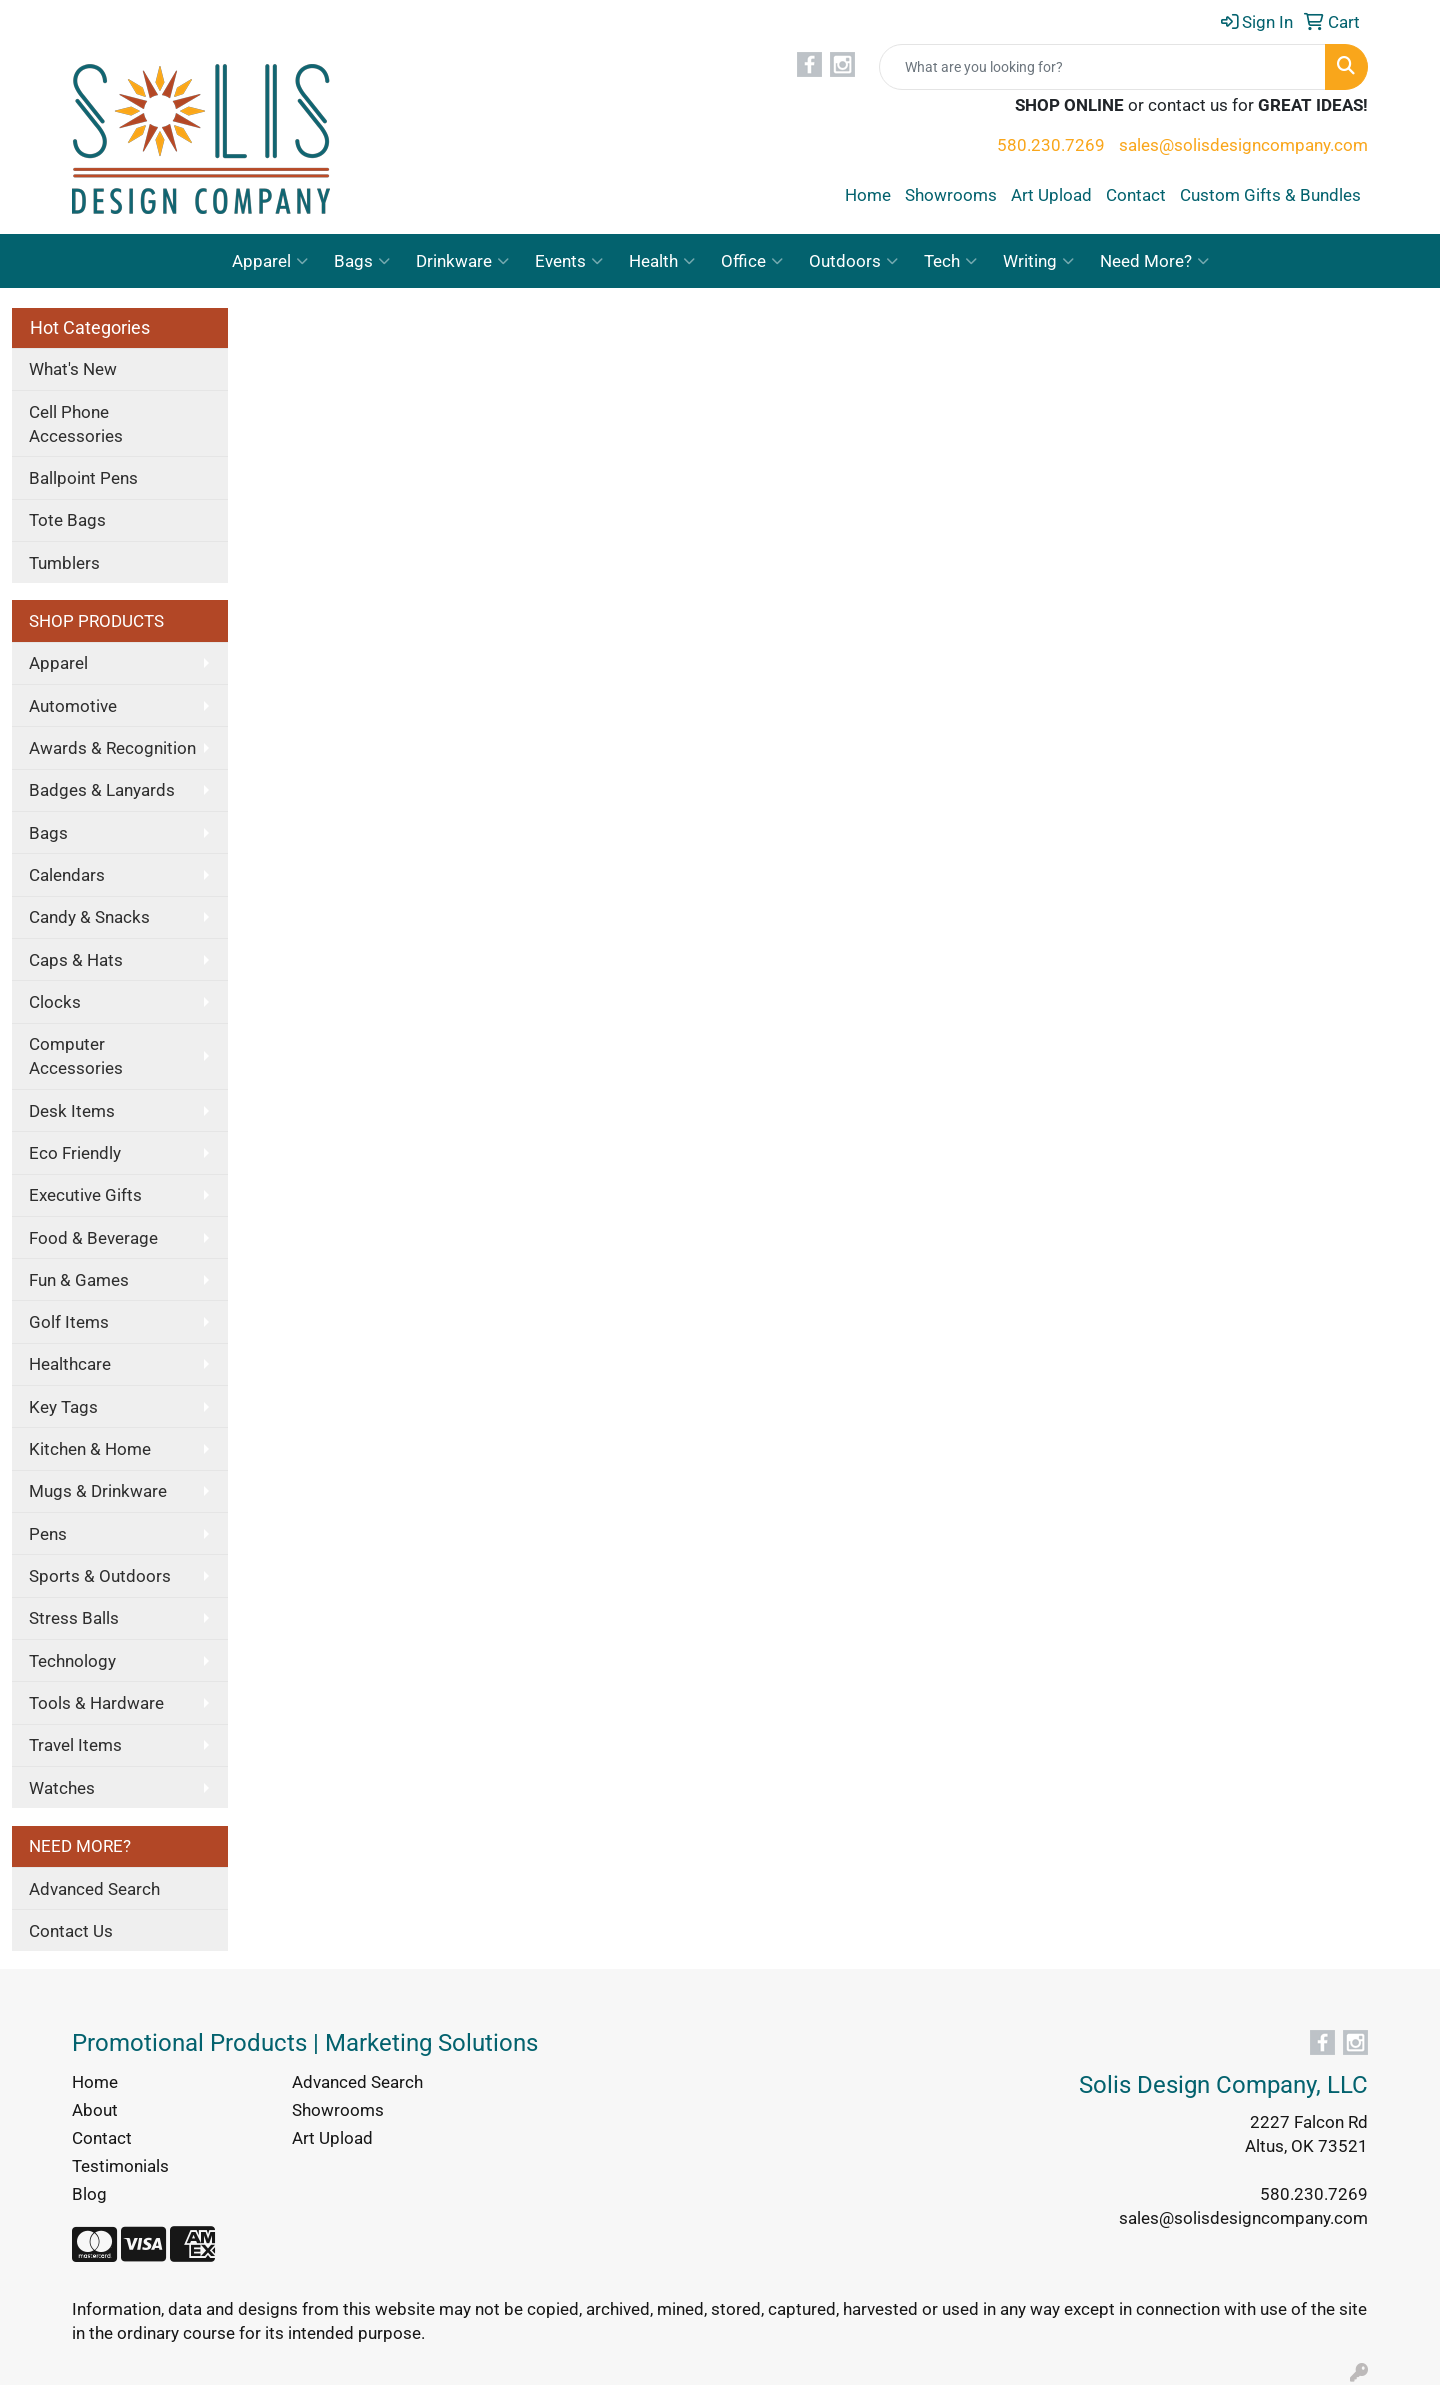 This screenshot has width=1440, height=2385. I want to click on [Quick Search], so click(1102, 67).